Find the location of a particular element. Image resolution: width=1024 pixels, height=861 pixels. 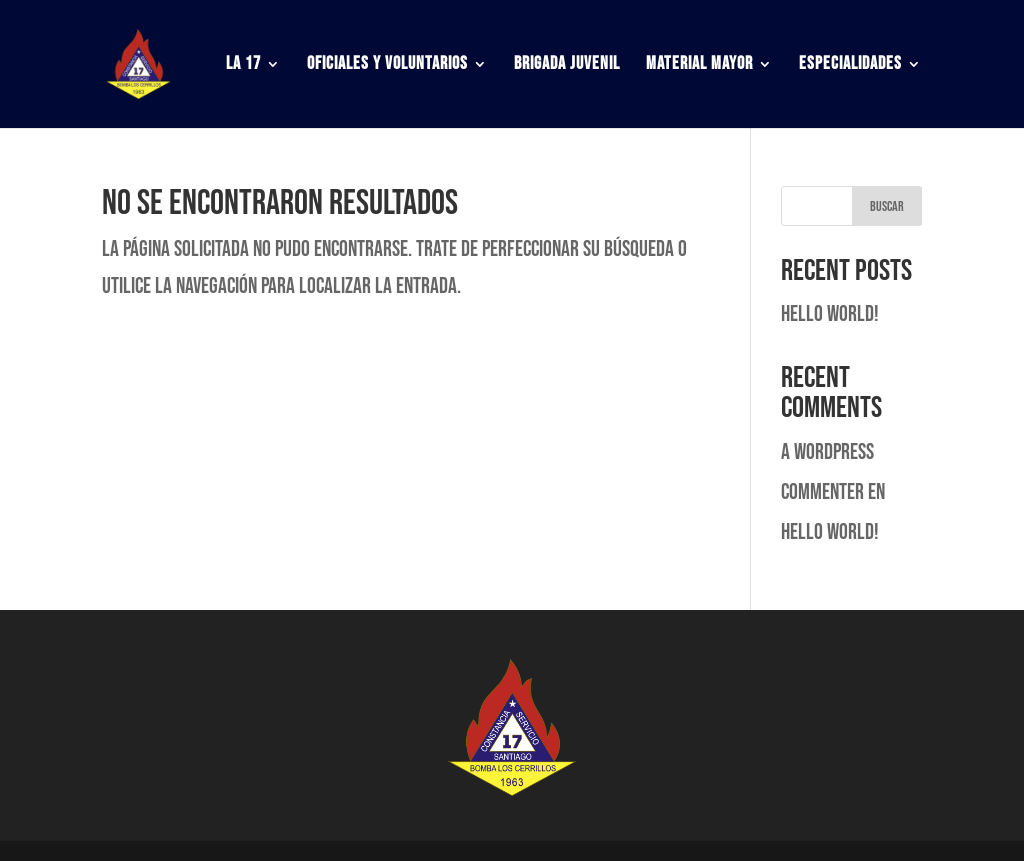

Hello world! is located at coordinates (830, 314).